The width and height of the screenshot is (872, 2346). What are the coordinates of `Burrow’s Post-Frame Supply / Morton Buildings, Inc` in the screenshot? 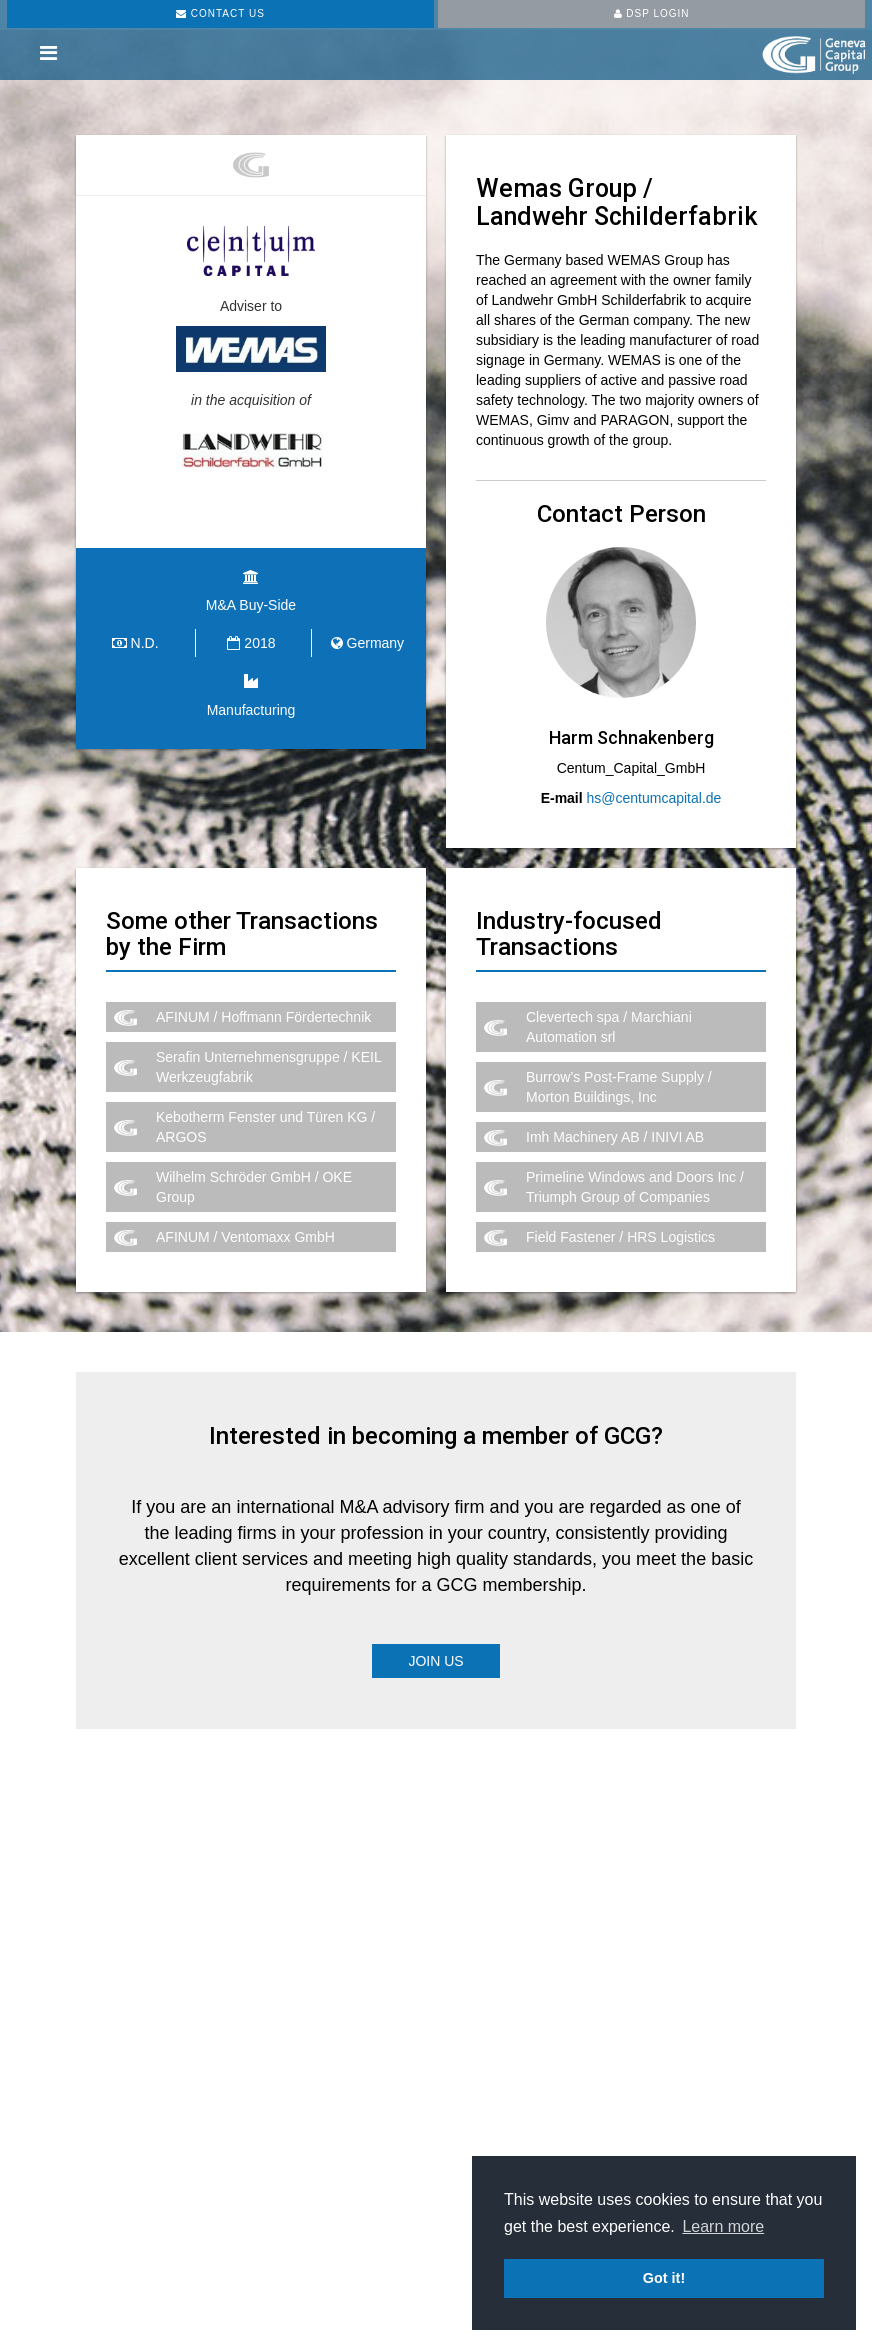 It's located at (619, 1087).